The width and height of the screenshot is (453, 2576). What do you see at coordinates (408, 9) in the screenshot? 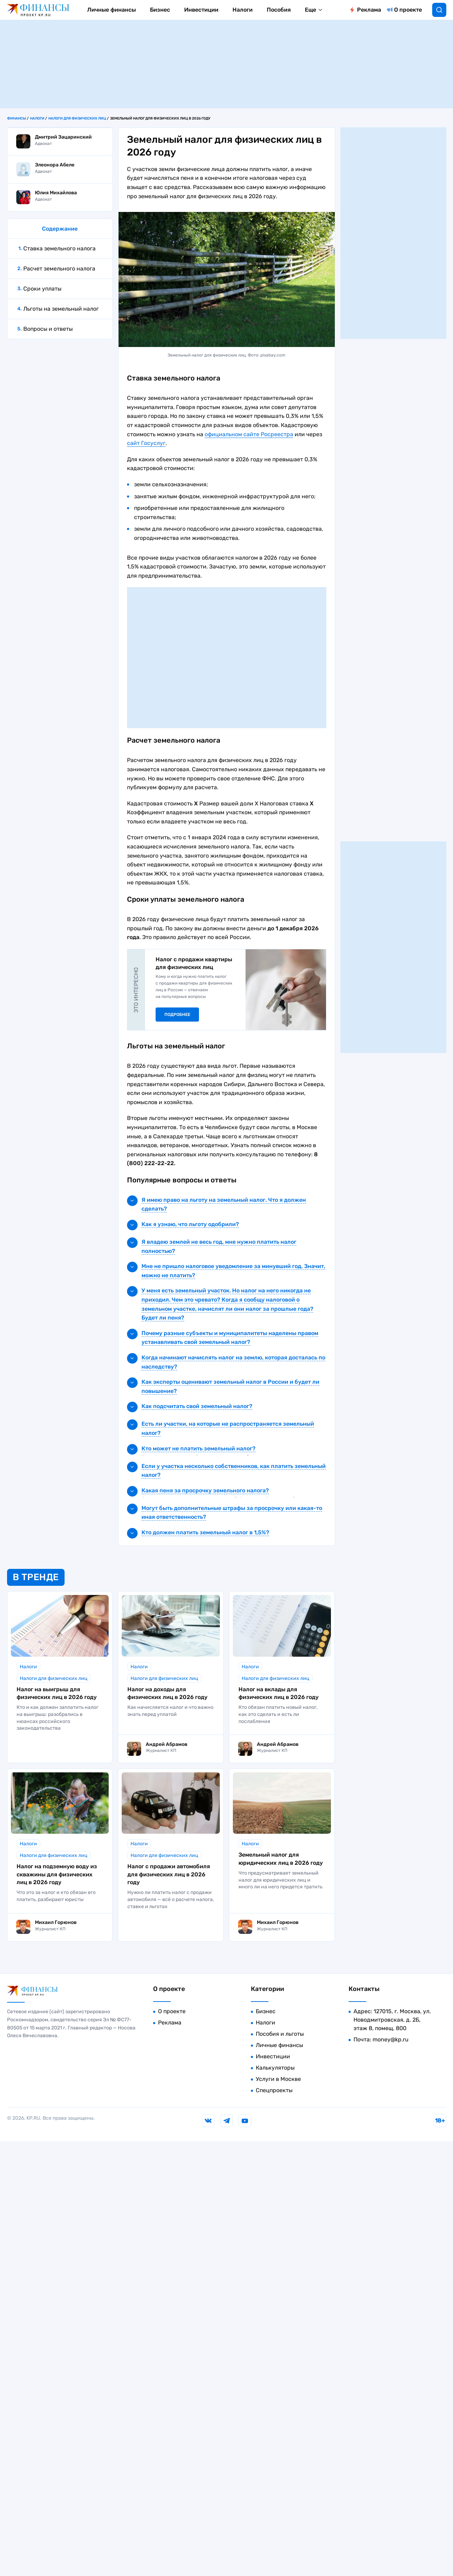
I see `О проекте` at bounding box center [408, 9].